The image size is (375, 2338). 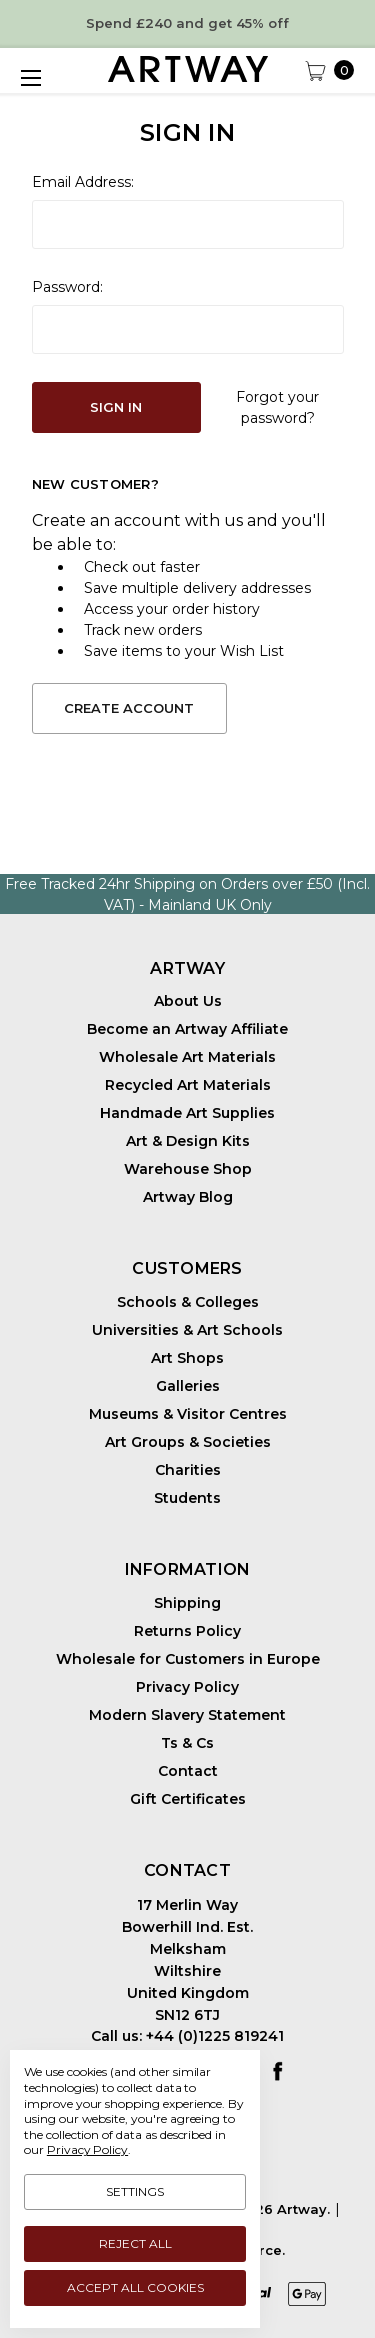 What do you see at coordinates (188, 1386) in the screenshot?
I see `Galleries` at bounding box center [188, 1386].